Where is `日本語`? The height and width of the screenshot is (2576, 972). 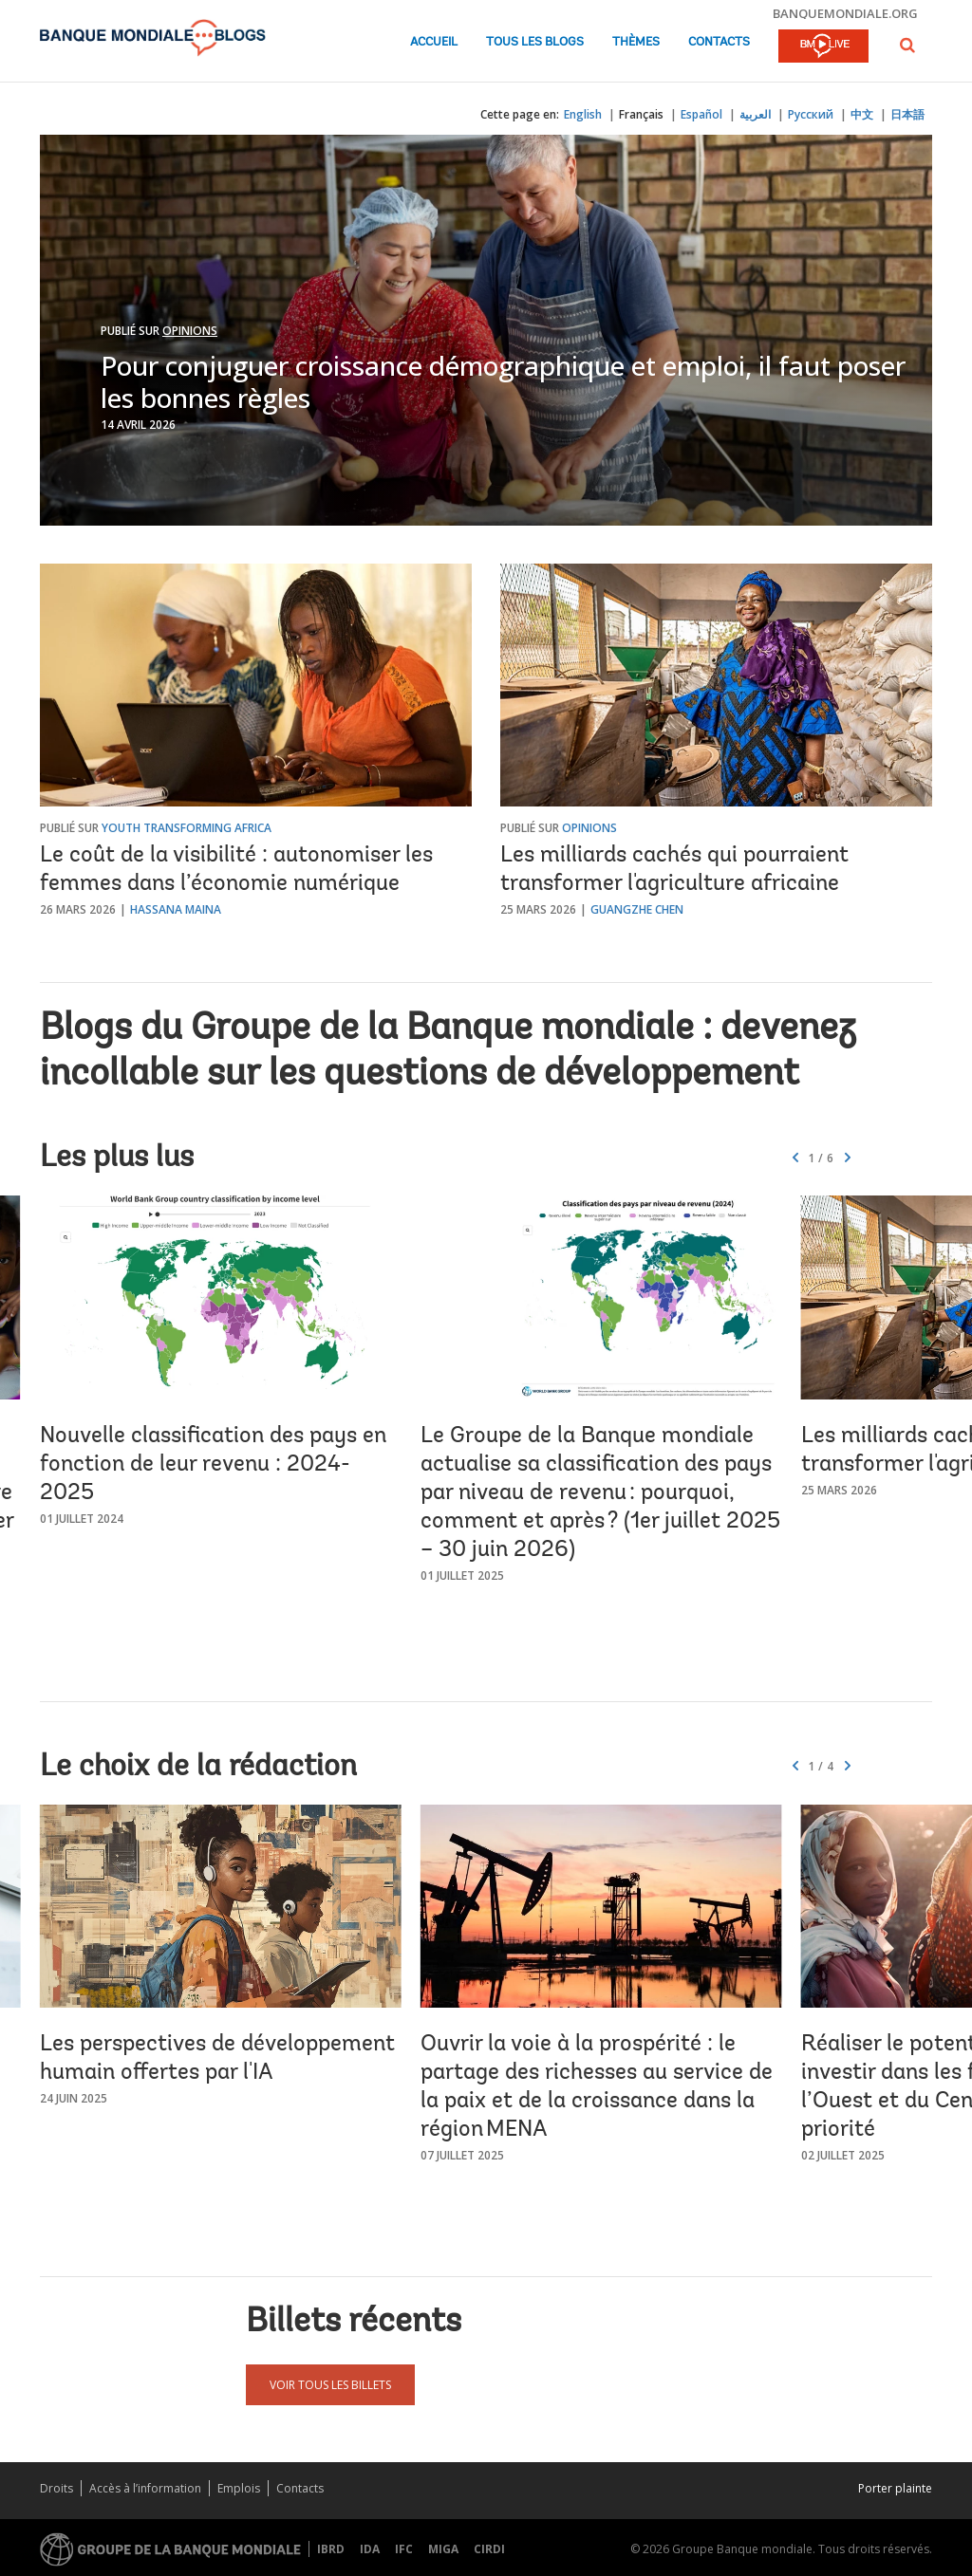
日本語 is located at coordinates (907, 114).